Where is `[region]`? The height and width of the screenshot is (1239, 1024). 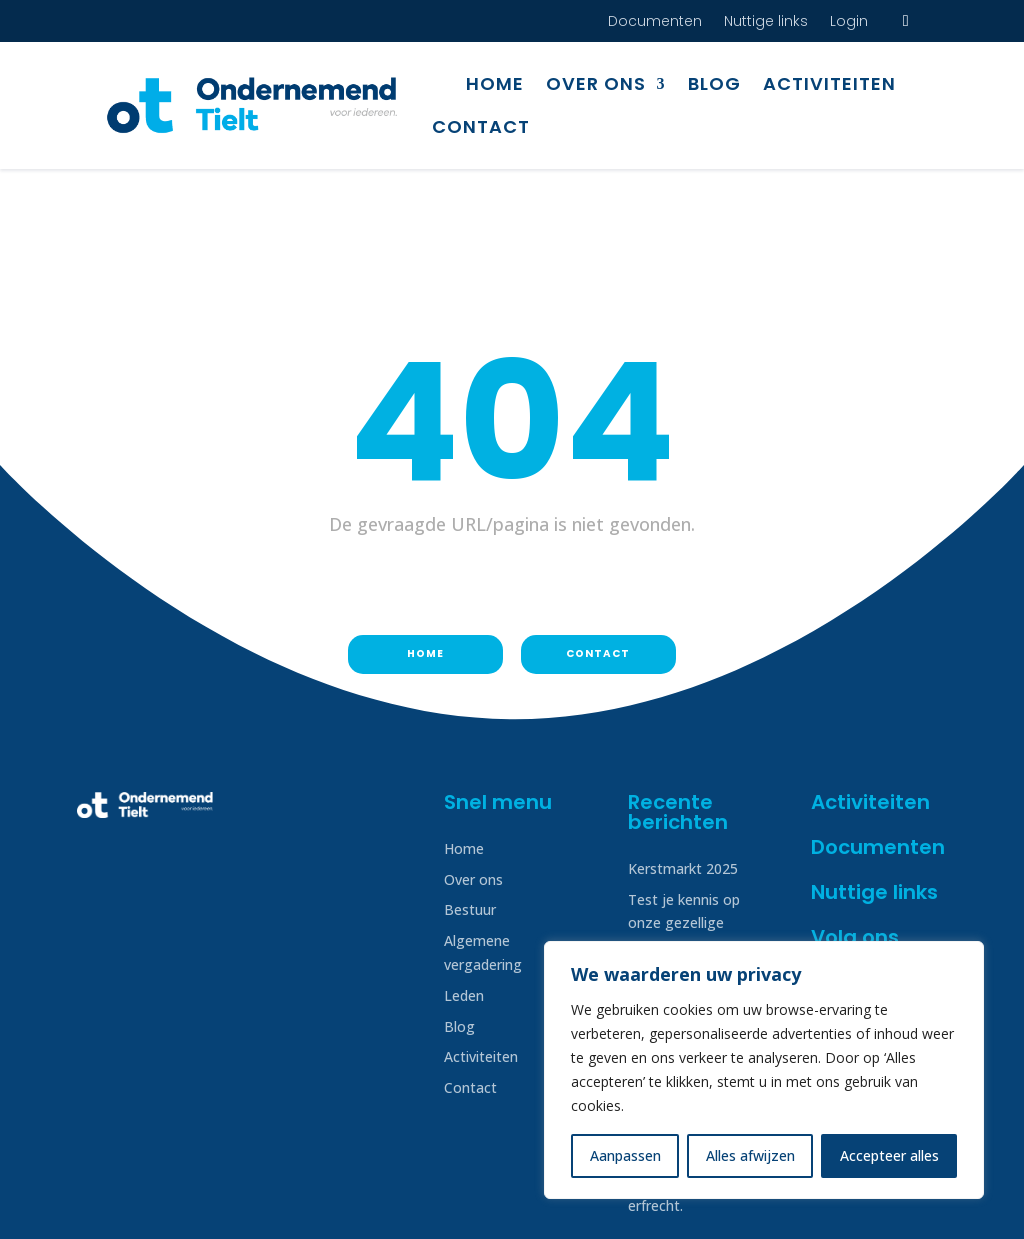 [region] is located at coordinates (764, 1070).